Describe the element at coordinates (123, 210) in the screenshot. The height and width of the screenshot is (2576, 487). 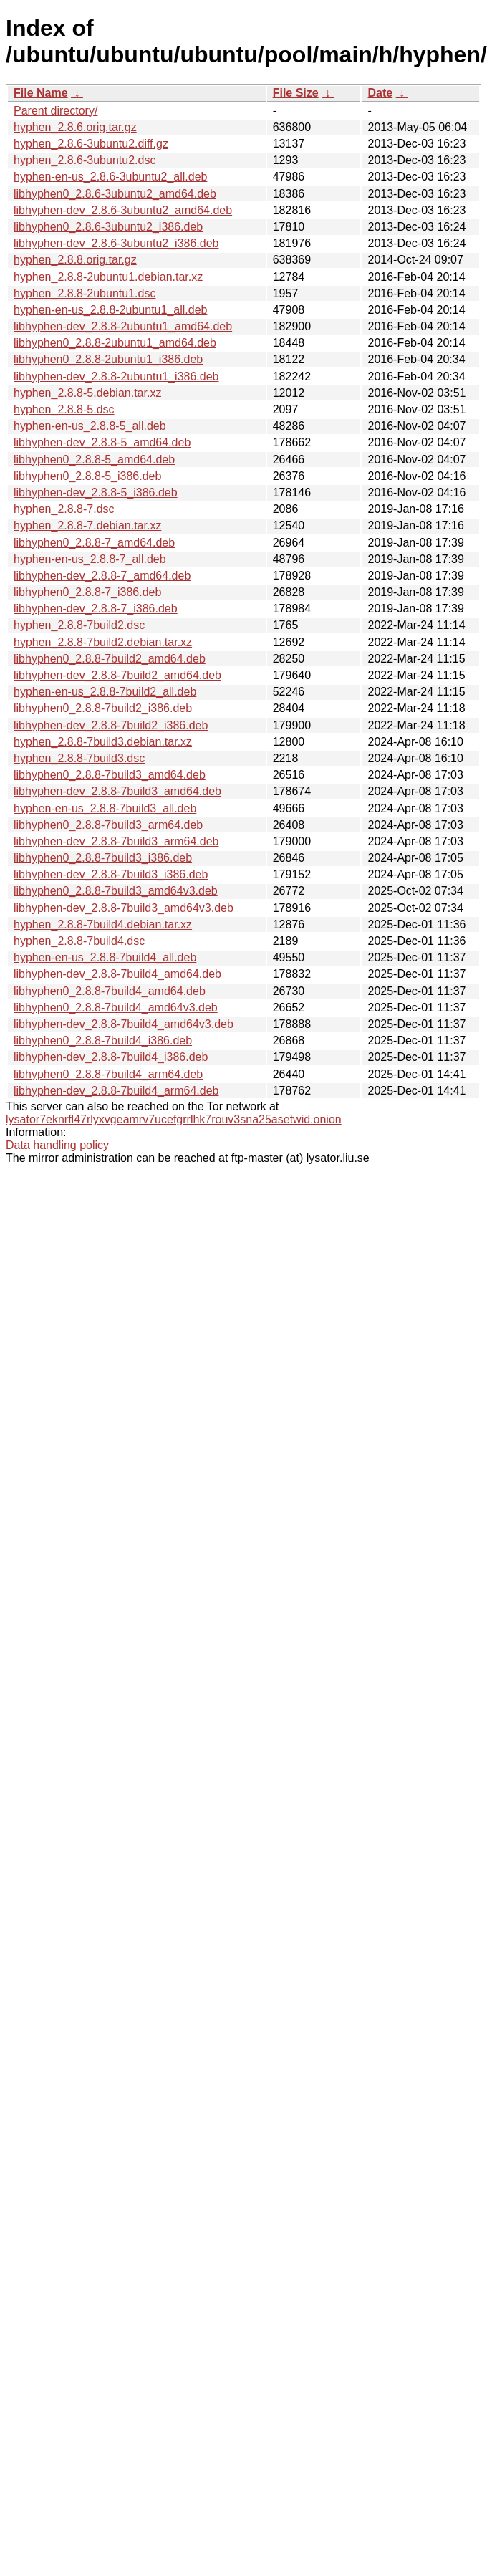
I see `libhyphen-dev_2.8.6-3ubuntu2_amd64.deb` at that location.